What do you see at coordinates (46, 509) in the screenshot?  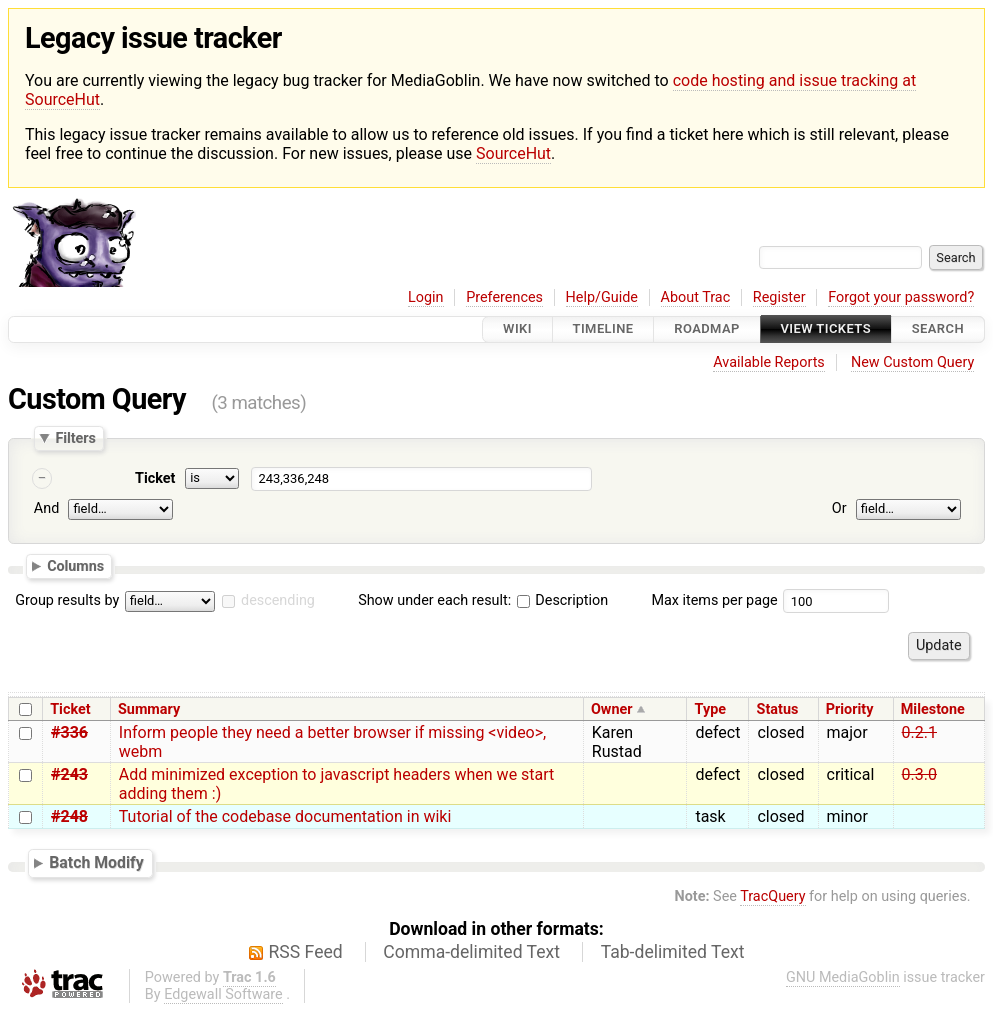 I see `And` at bounding box center [46, 509].